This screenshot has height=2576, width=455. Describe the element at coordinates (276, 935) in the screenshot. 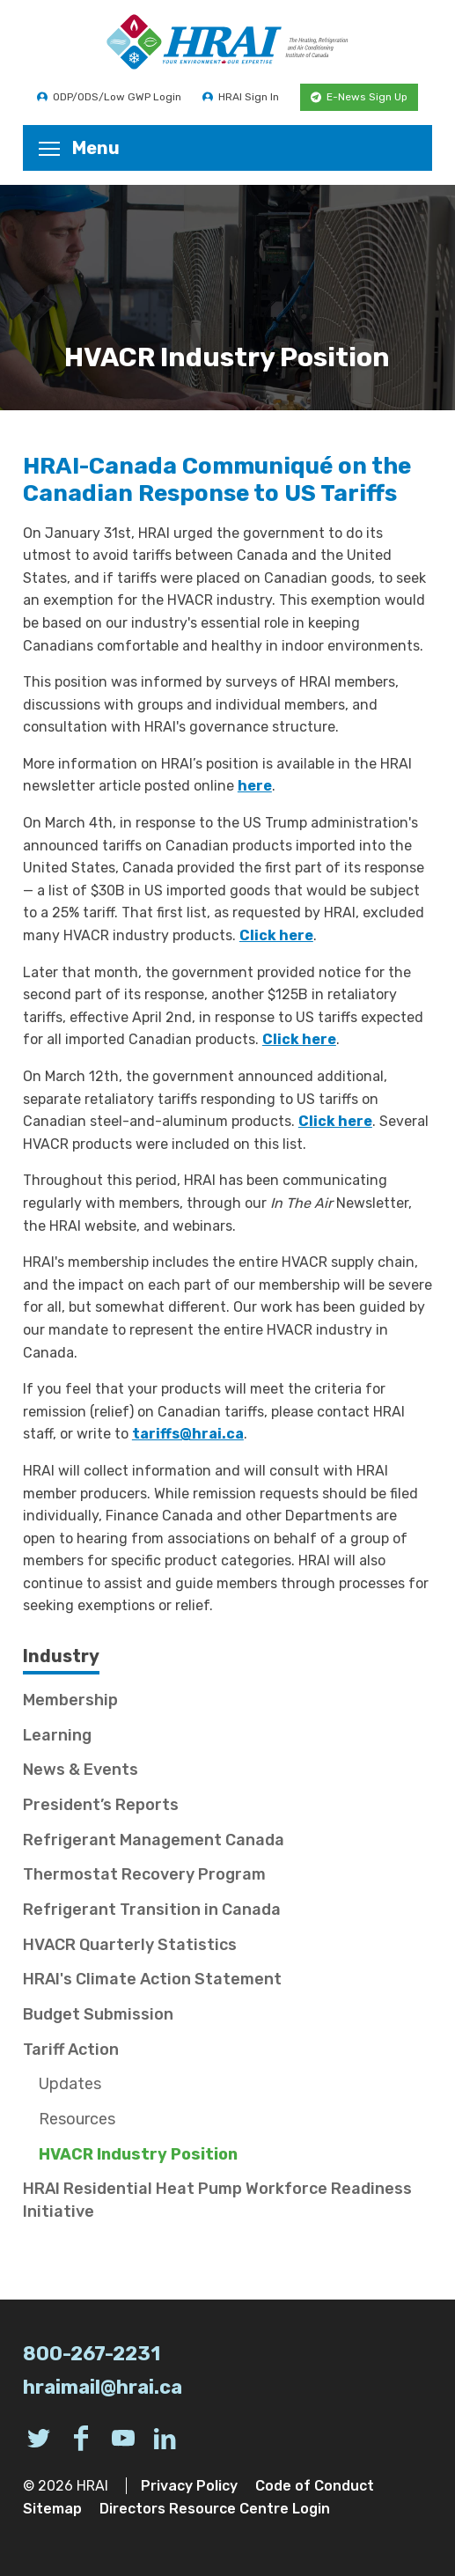

I see `Click here` at that location.